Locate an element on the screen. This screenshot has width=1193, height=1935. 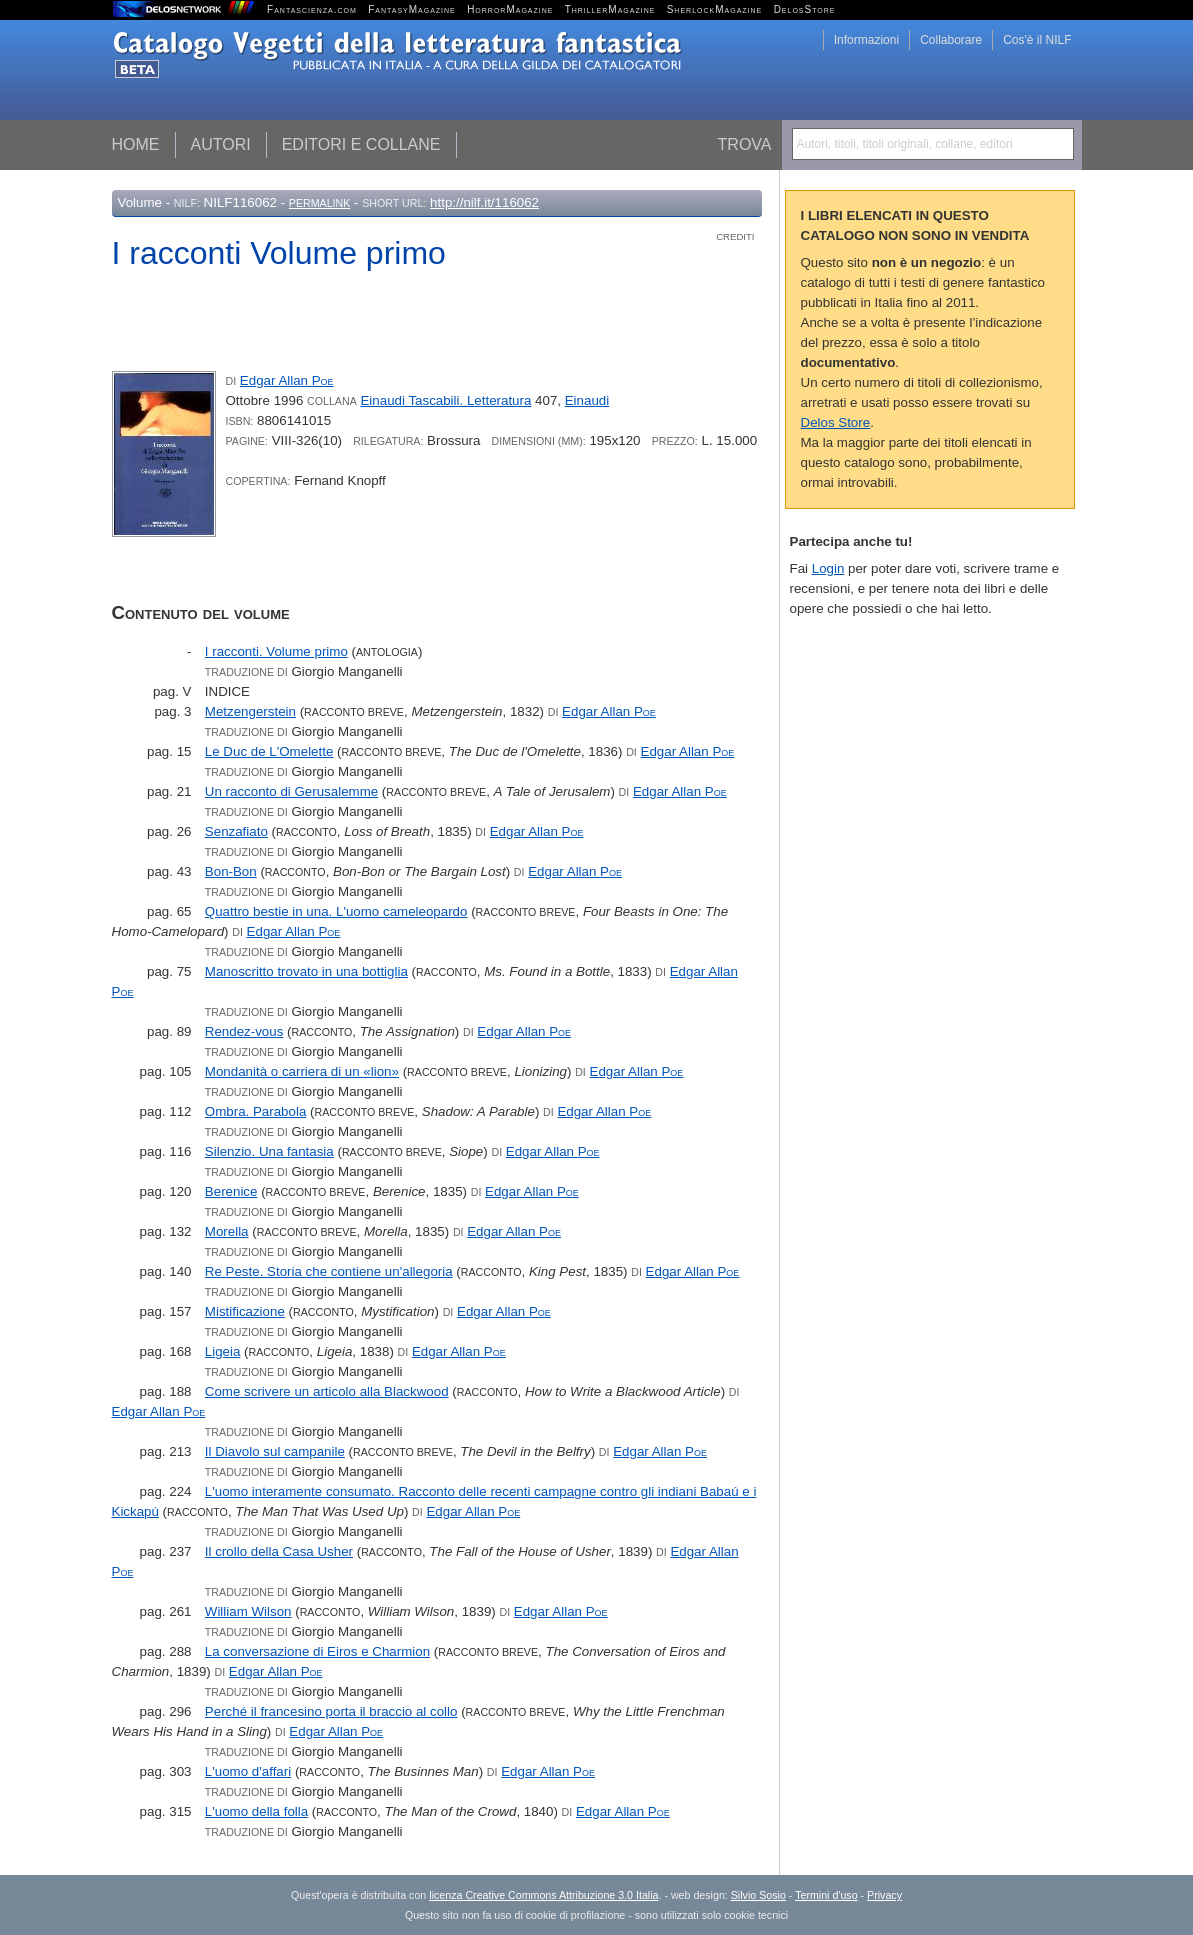
Login is located at coordinates (828, 568).